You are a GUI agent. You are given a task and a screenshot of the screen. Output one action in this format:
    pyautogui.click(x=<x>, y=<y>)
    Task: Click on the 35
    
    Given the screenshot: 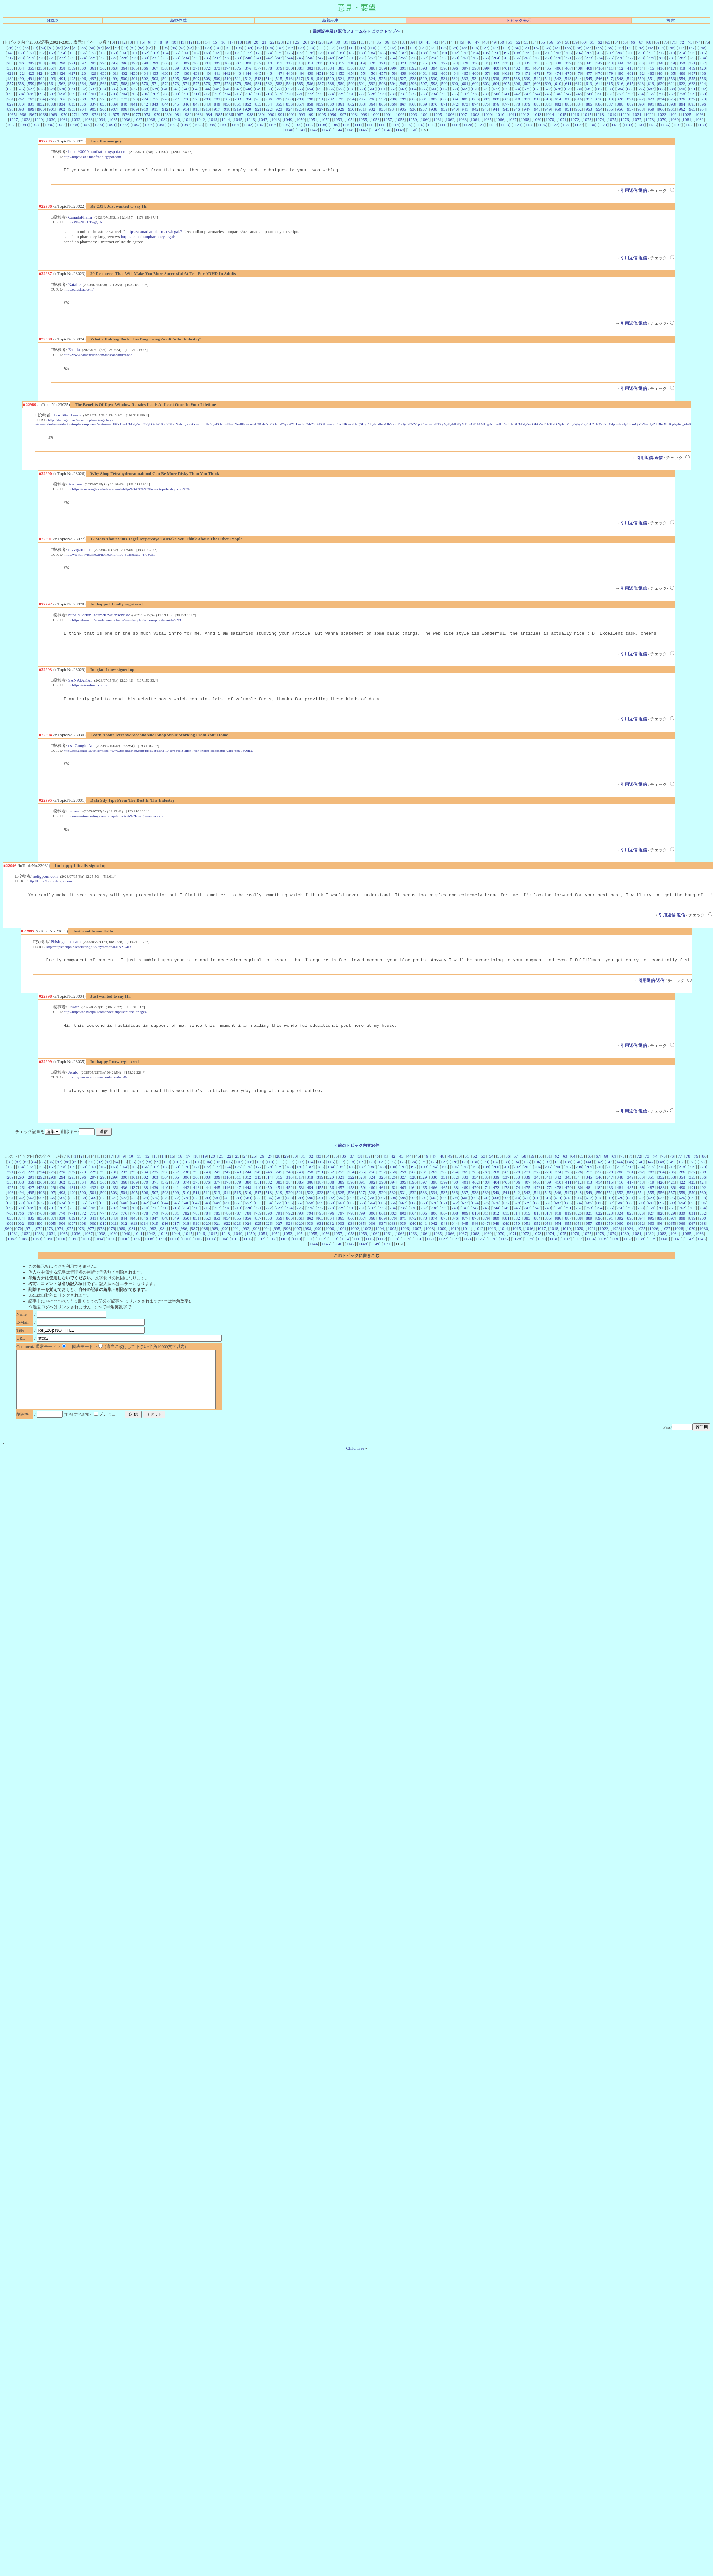 What is the action you would take?
    pyautogui.click(x=379, y=42)
    